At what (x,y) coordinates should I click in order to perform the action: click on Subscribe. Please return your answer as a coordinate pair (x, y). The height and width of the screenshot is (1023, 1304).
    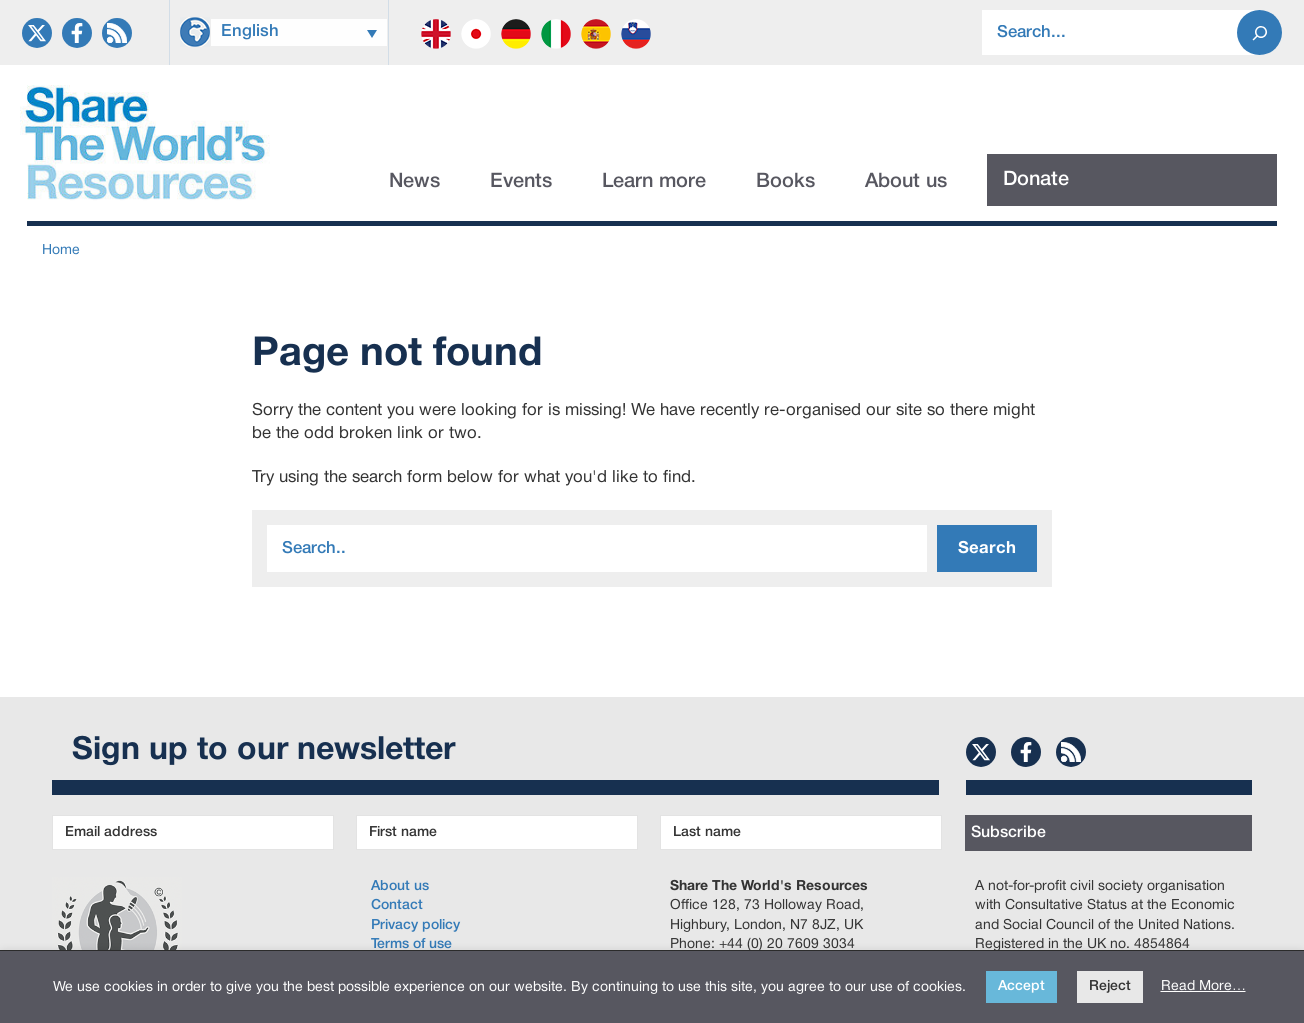
    Looking at the image, I should click on (1008, 833).